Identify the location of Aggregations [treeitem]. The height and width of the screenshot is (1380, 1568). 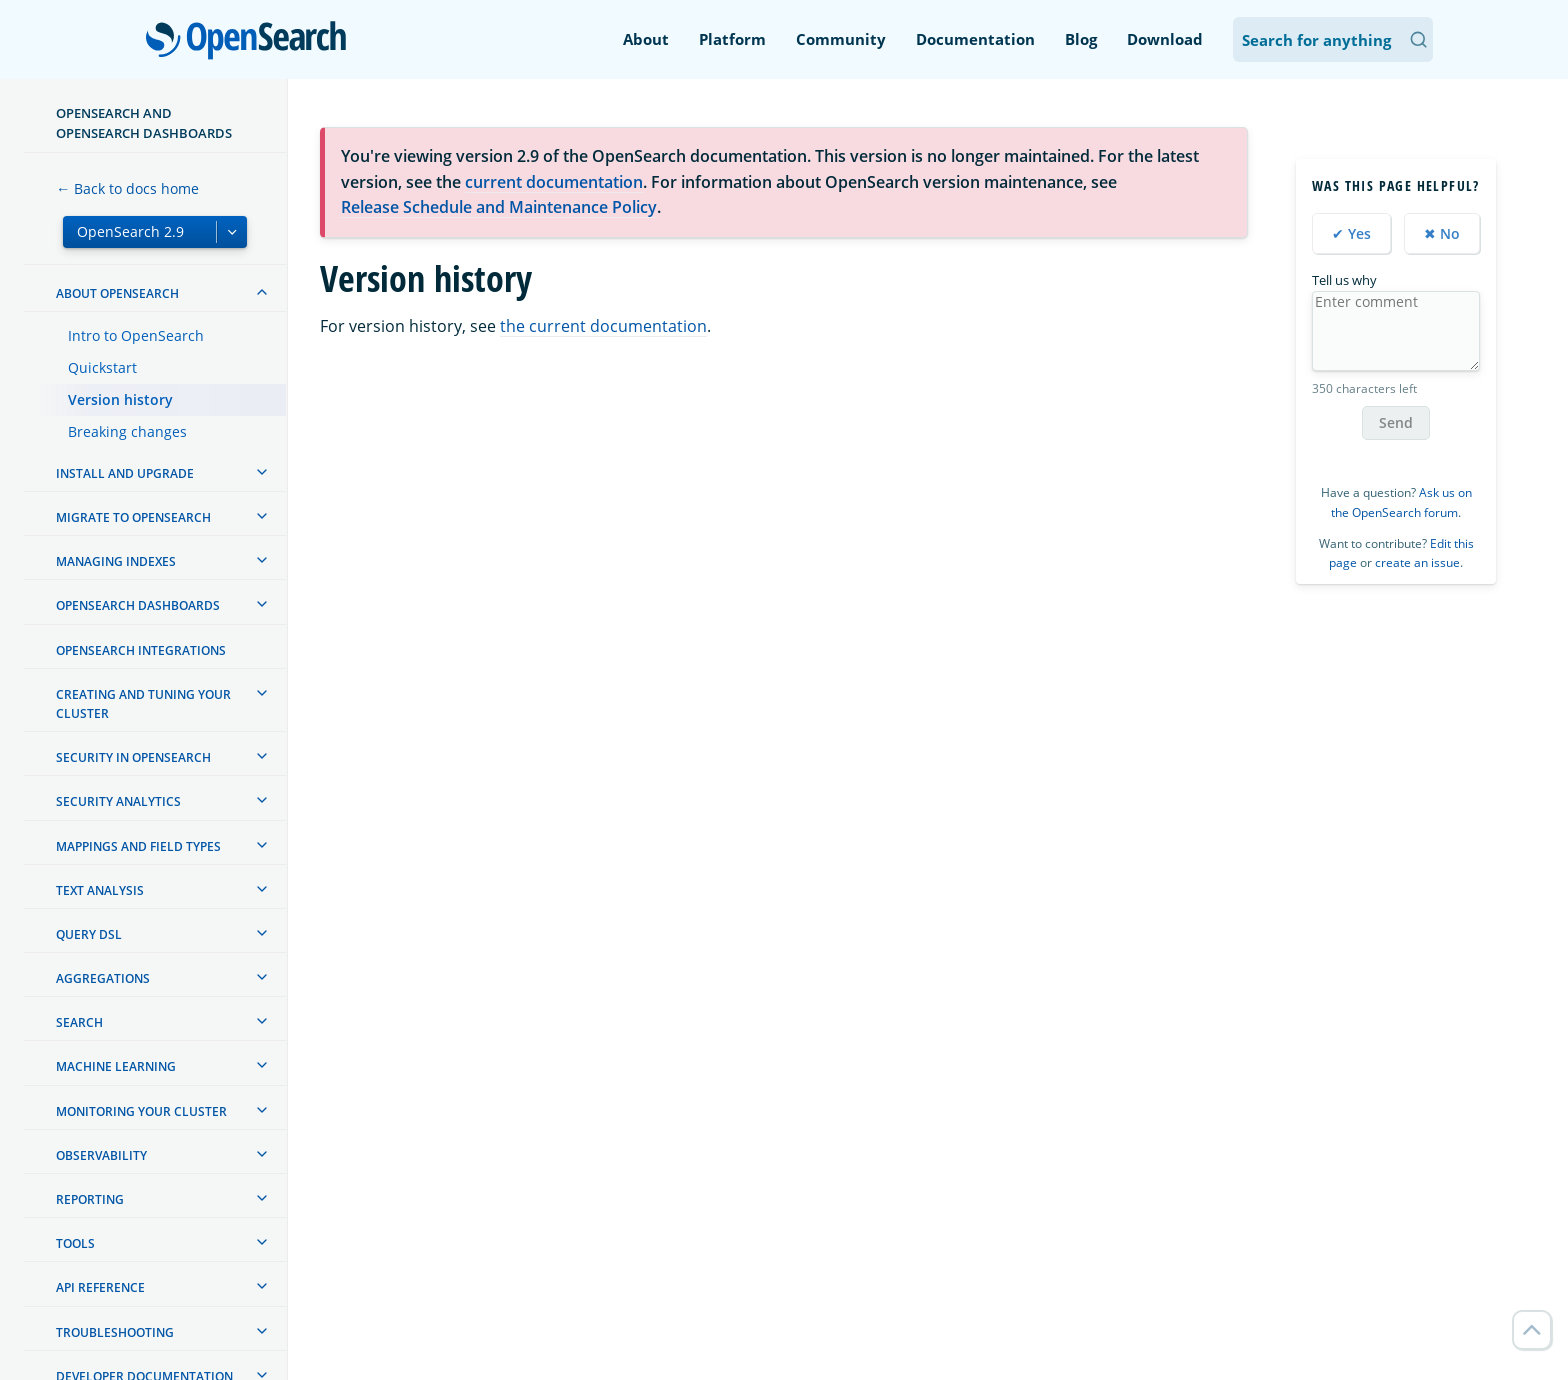
(103, 978).